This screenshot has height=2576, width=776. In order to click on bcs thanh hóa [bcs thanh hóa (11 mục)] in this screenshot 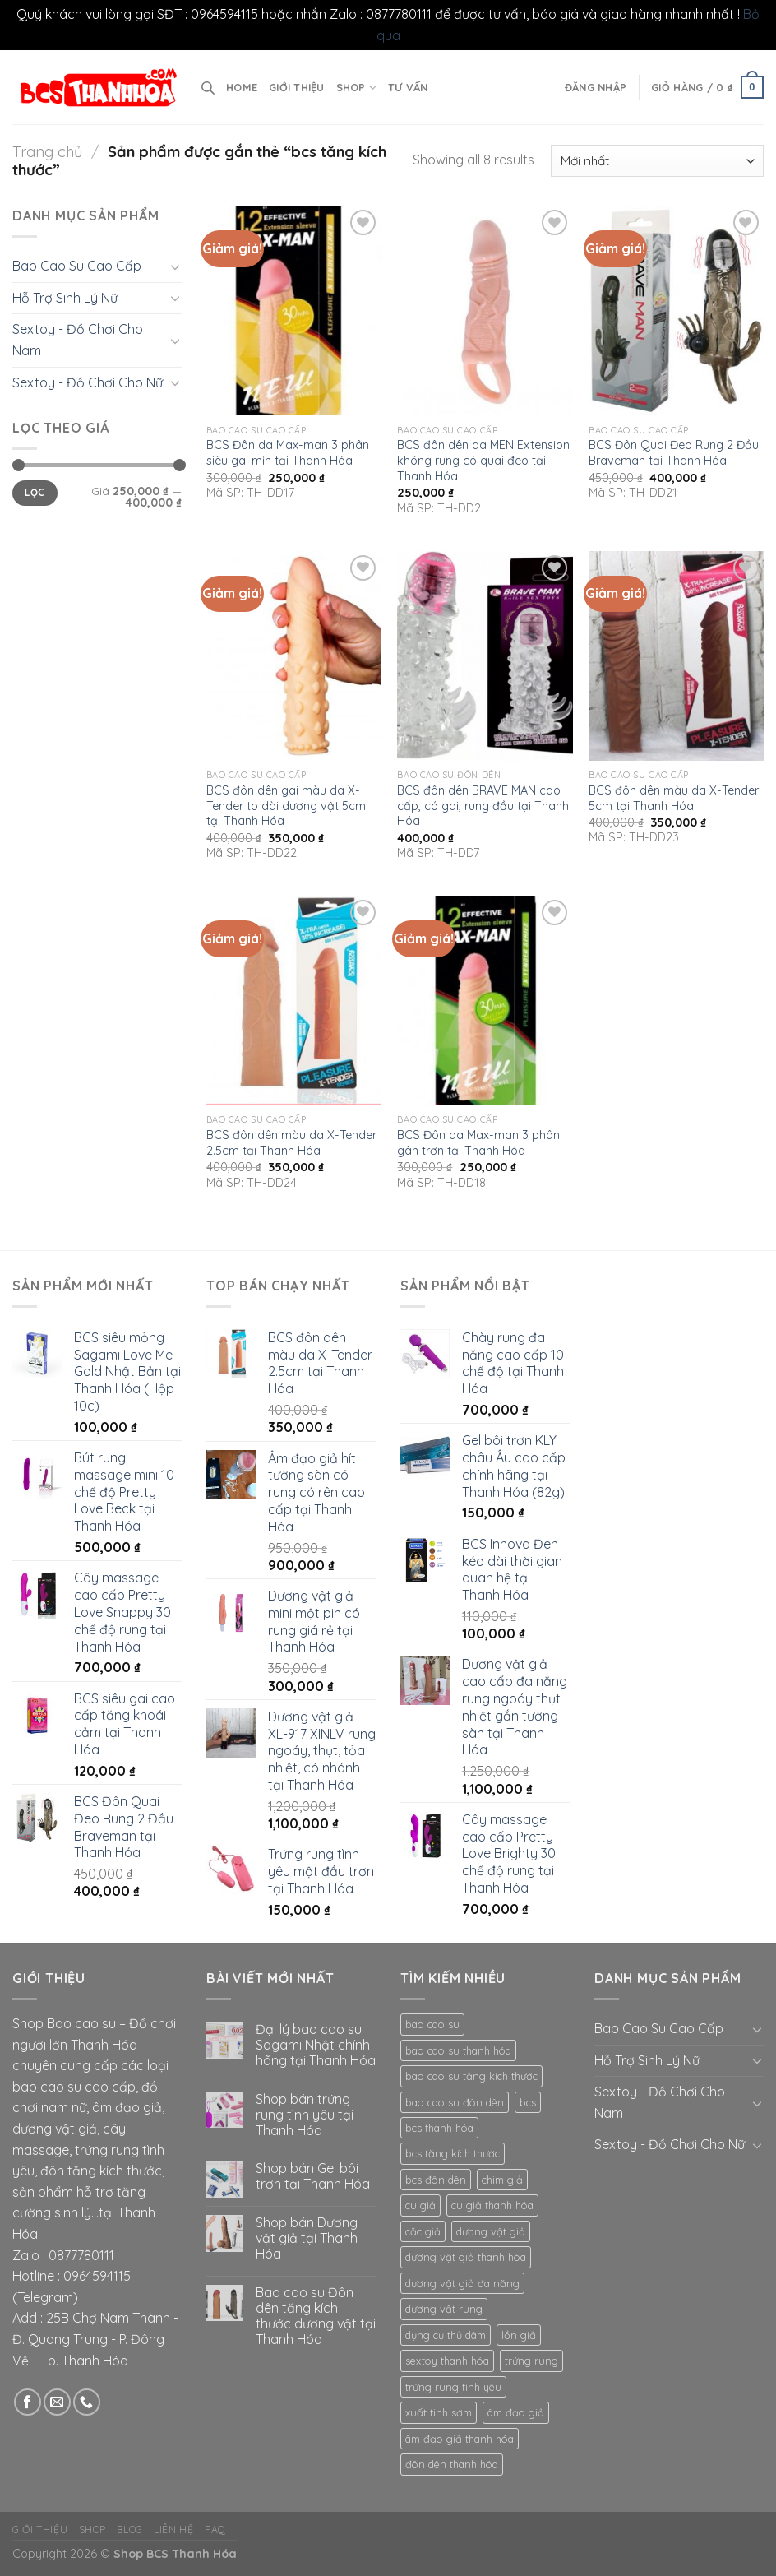, I will do `click(439, 2127)`.